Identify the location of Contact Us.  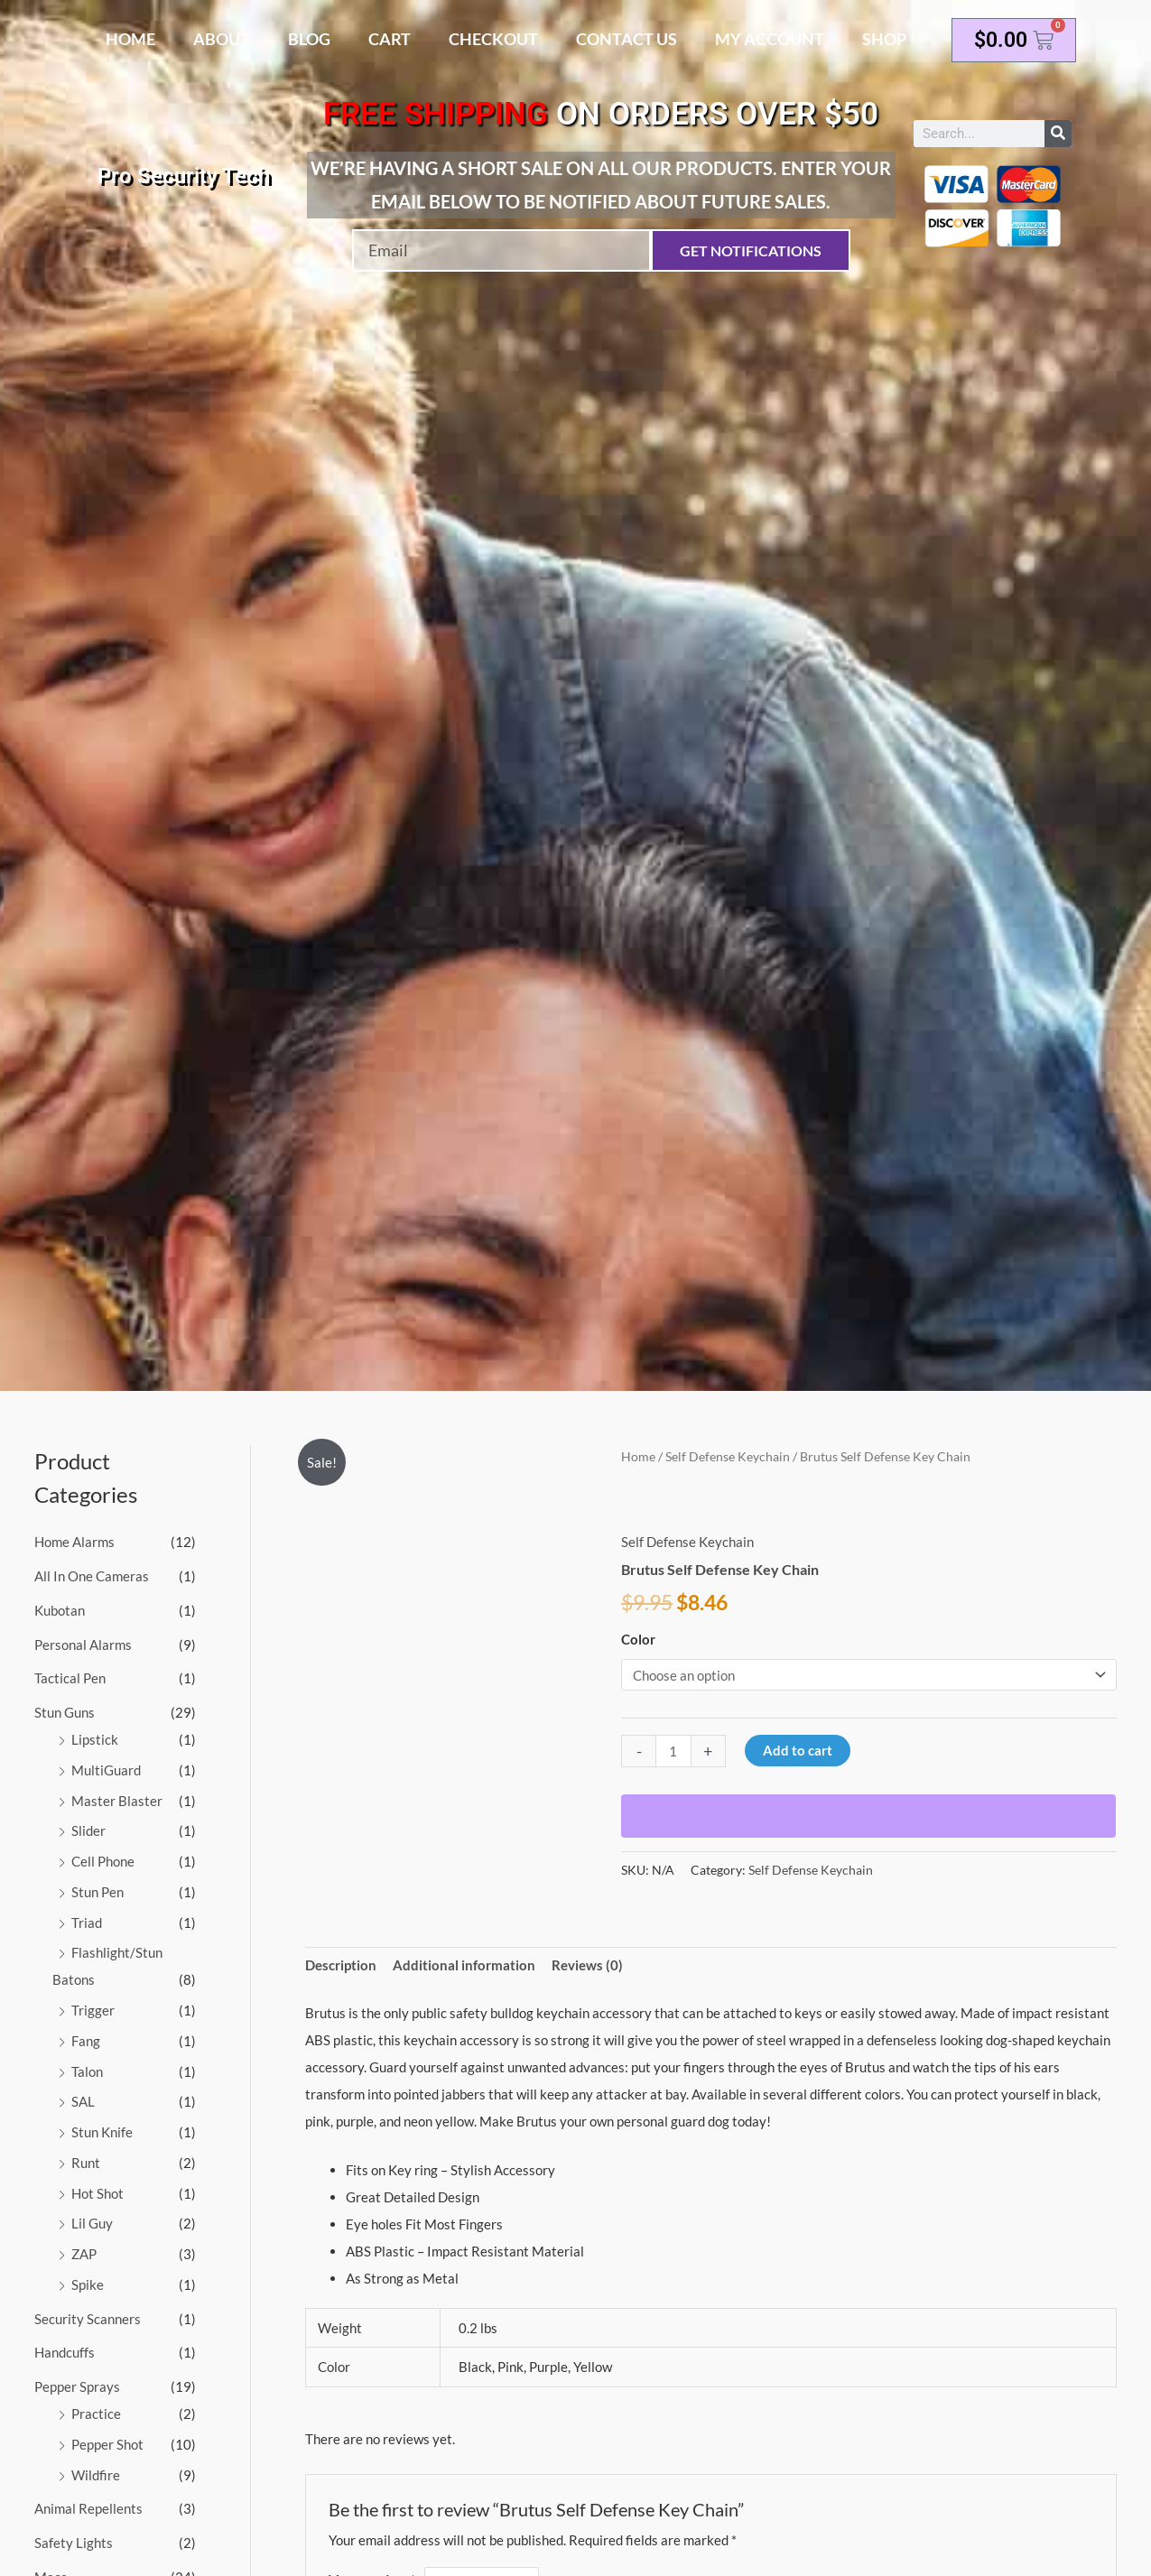
(626, 39).